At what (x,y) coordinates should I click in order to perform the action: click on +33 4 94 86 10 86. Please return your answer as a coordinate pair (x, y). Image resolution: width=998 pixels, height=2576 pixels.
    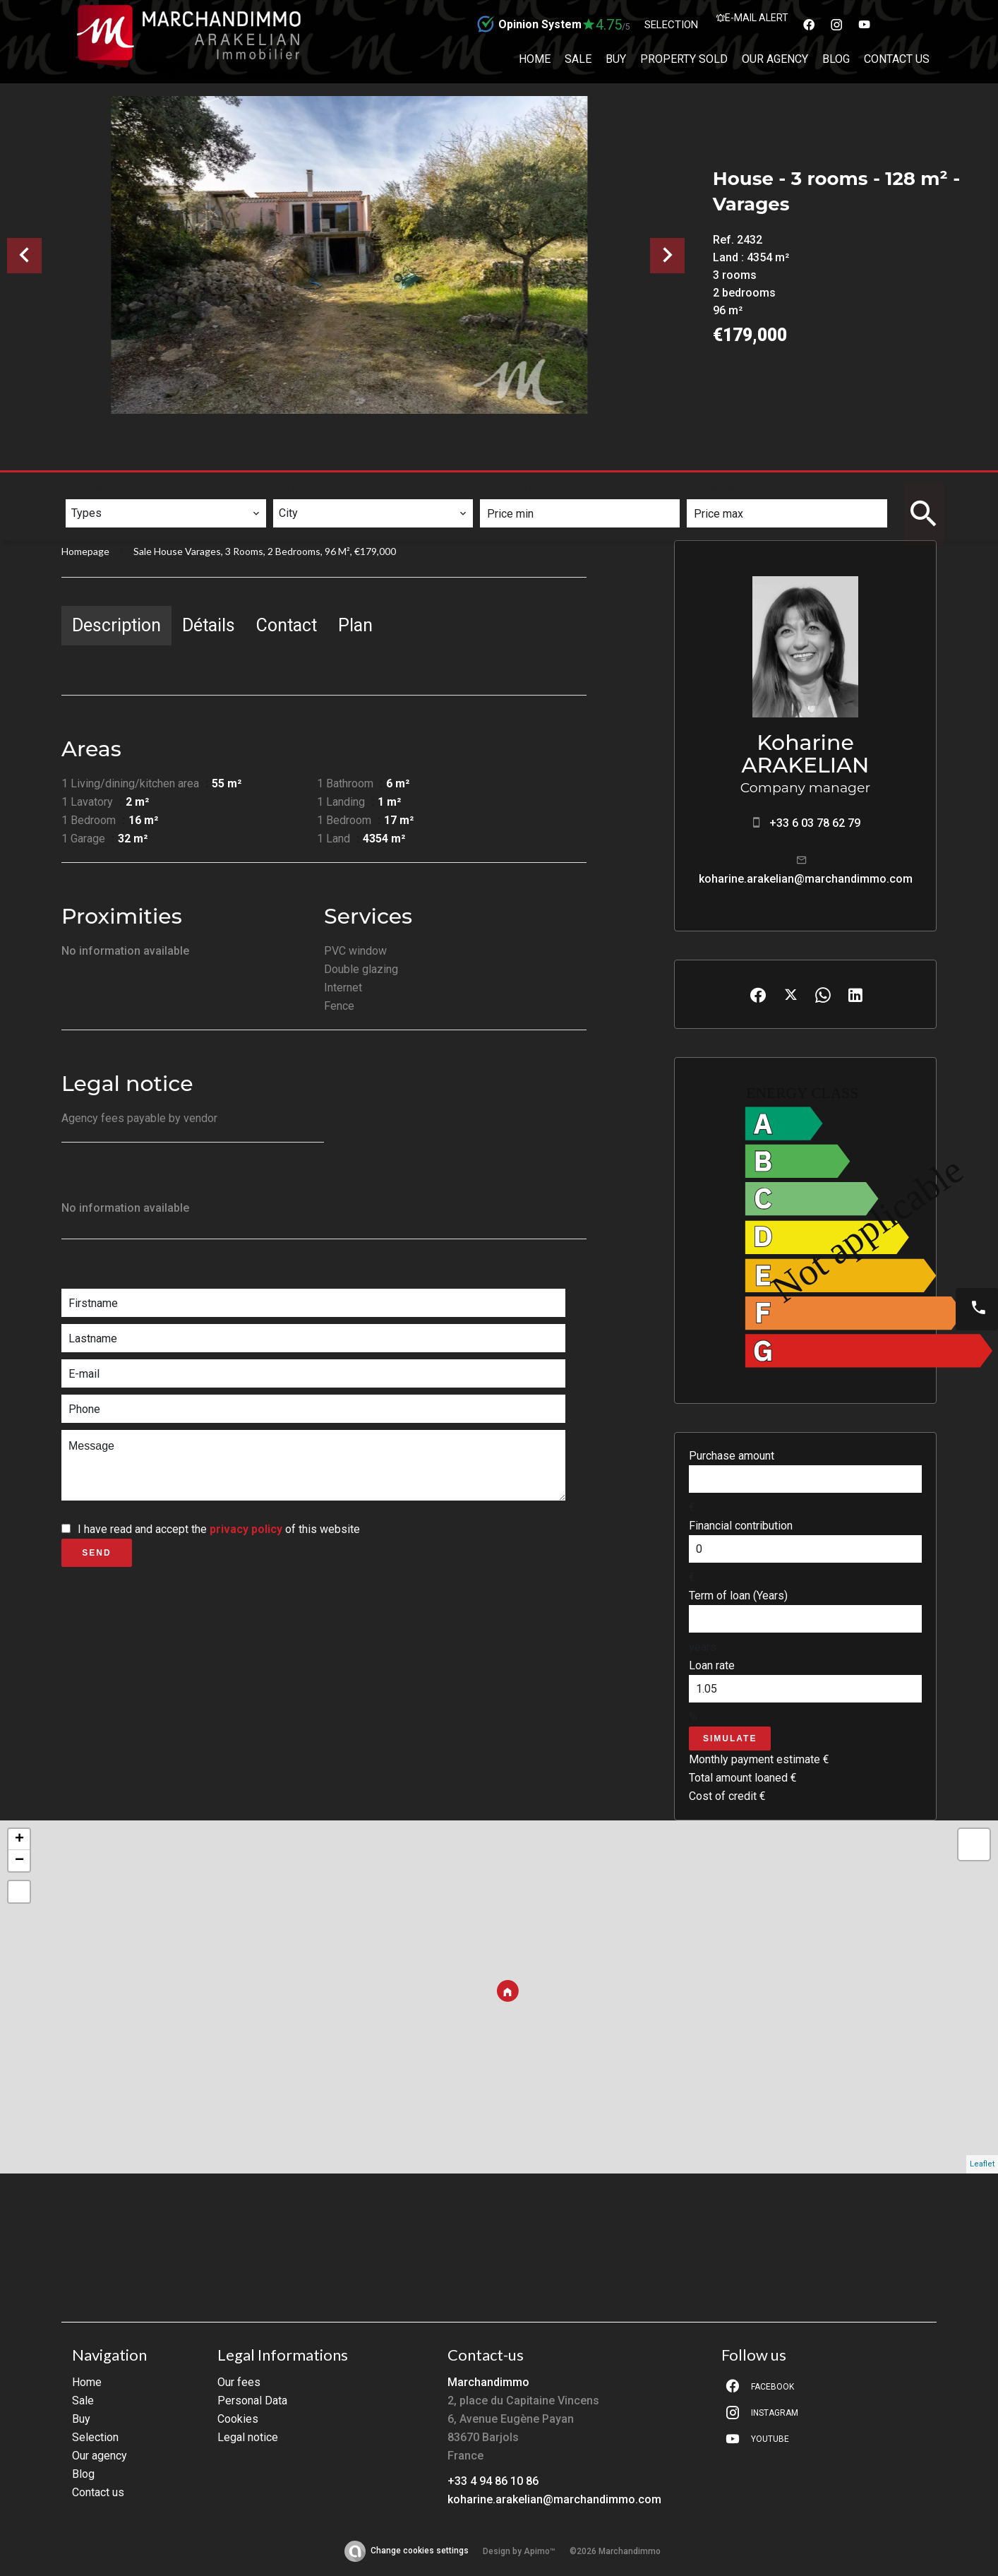
    Looking at the image, I should click on (493, 2481).